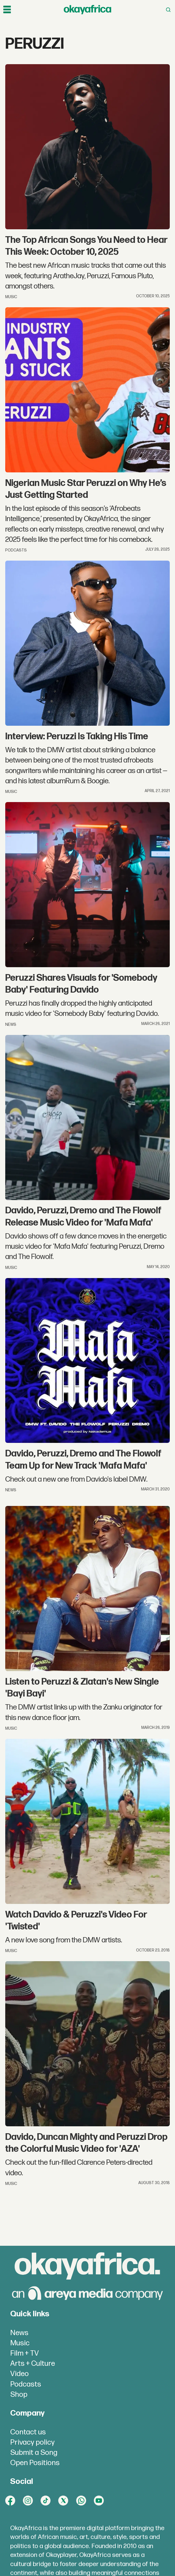 The height and width of the screenshot is (2576, 175). Describe the element at coordinates (19, 2373) in the screenshot. I see `Video` at that location.